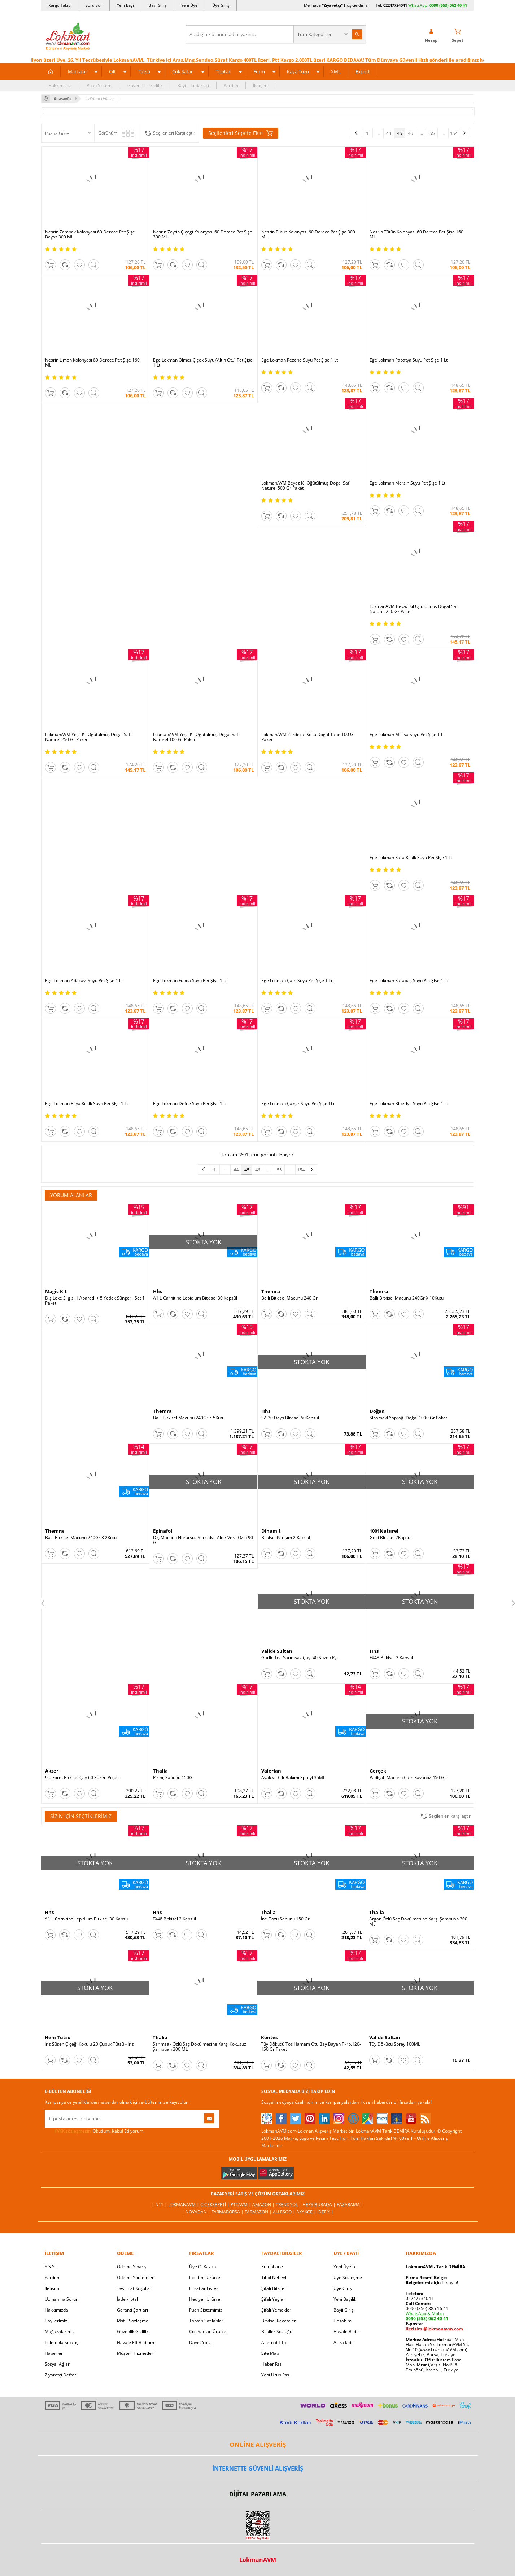 This screenshot has height=2576, width=515. What do you see at coordinates (299, 360) in the screenshot?
I see `Ege Lokman Rezene Suyu Pet Şişe 1 Lt` at bounding box center [299, 360].